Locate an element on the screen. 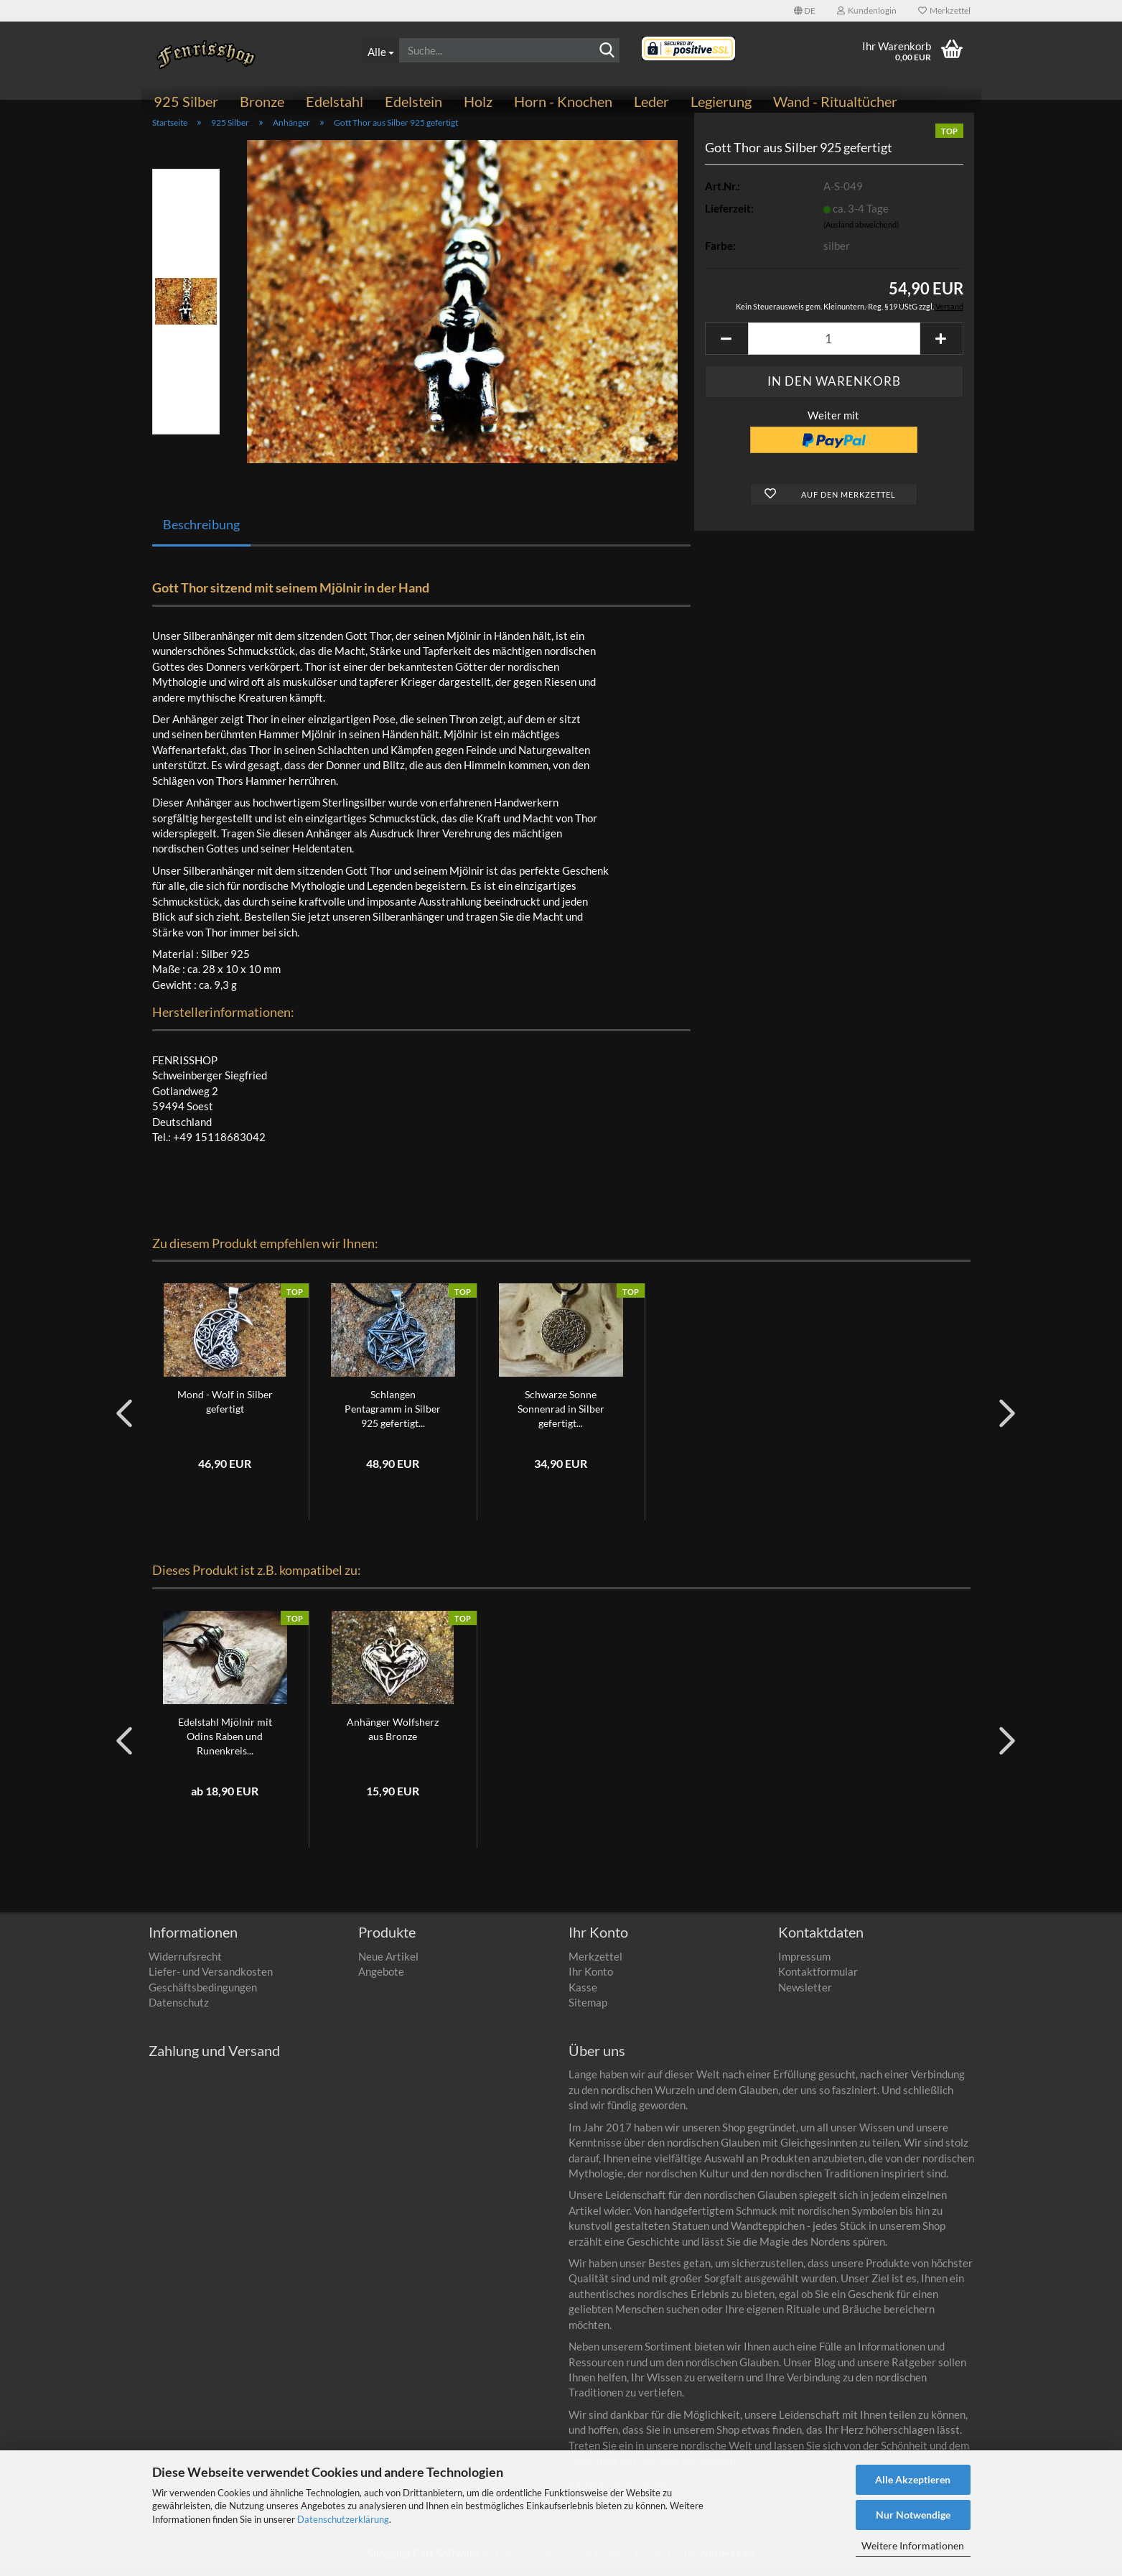 This screenshot has height=2576, width=1122. Kontaktformular is located at coordinates (818, 1979).